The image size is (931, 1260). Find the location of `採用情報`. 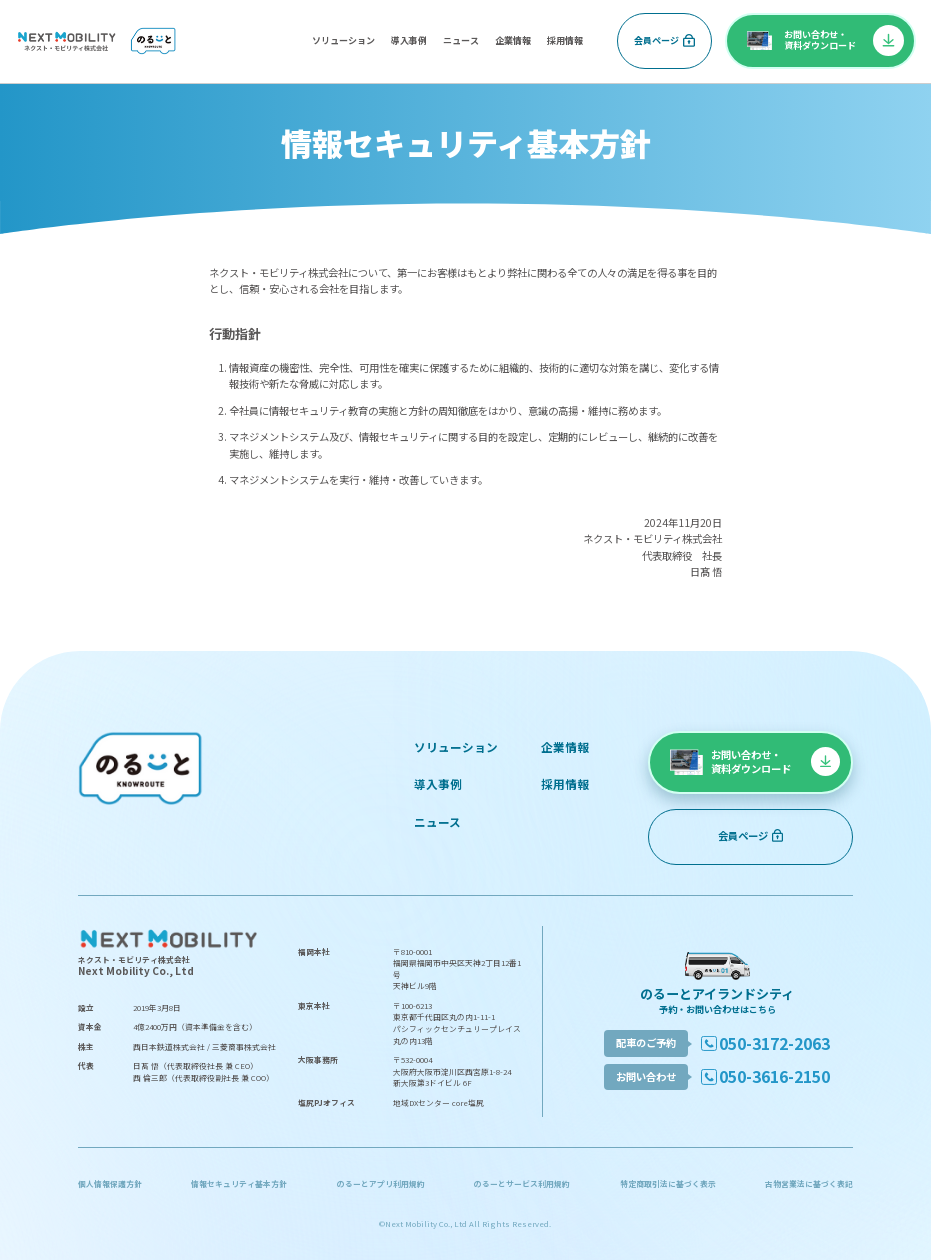

採用情報 is located at coordinates (565, 40).